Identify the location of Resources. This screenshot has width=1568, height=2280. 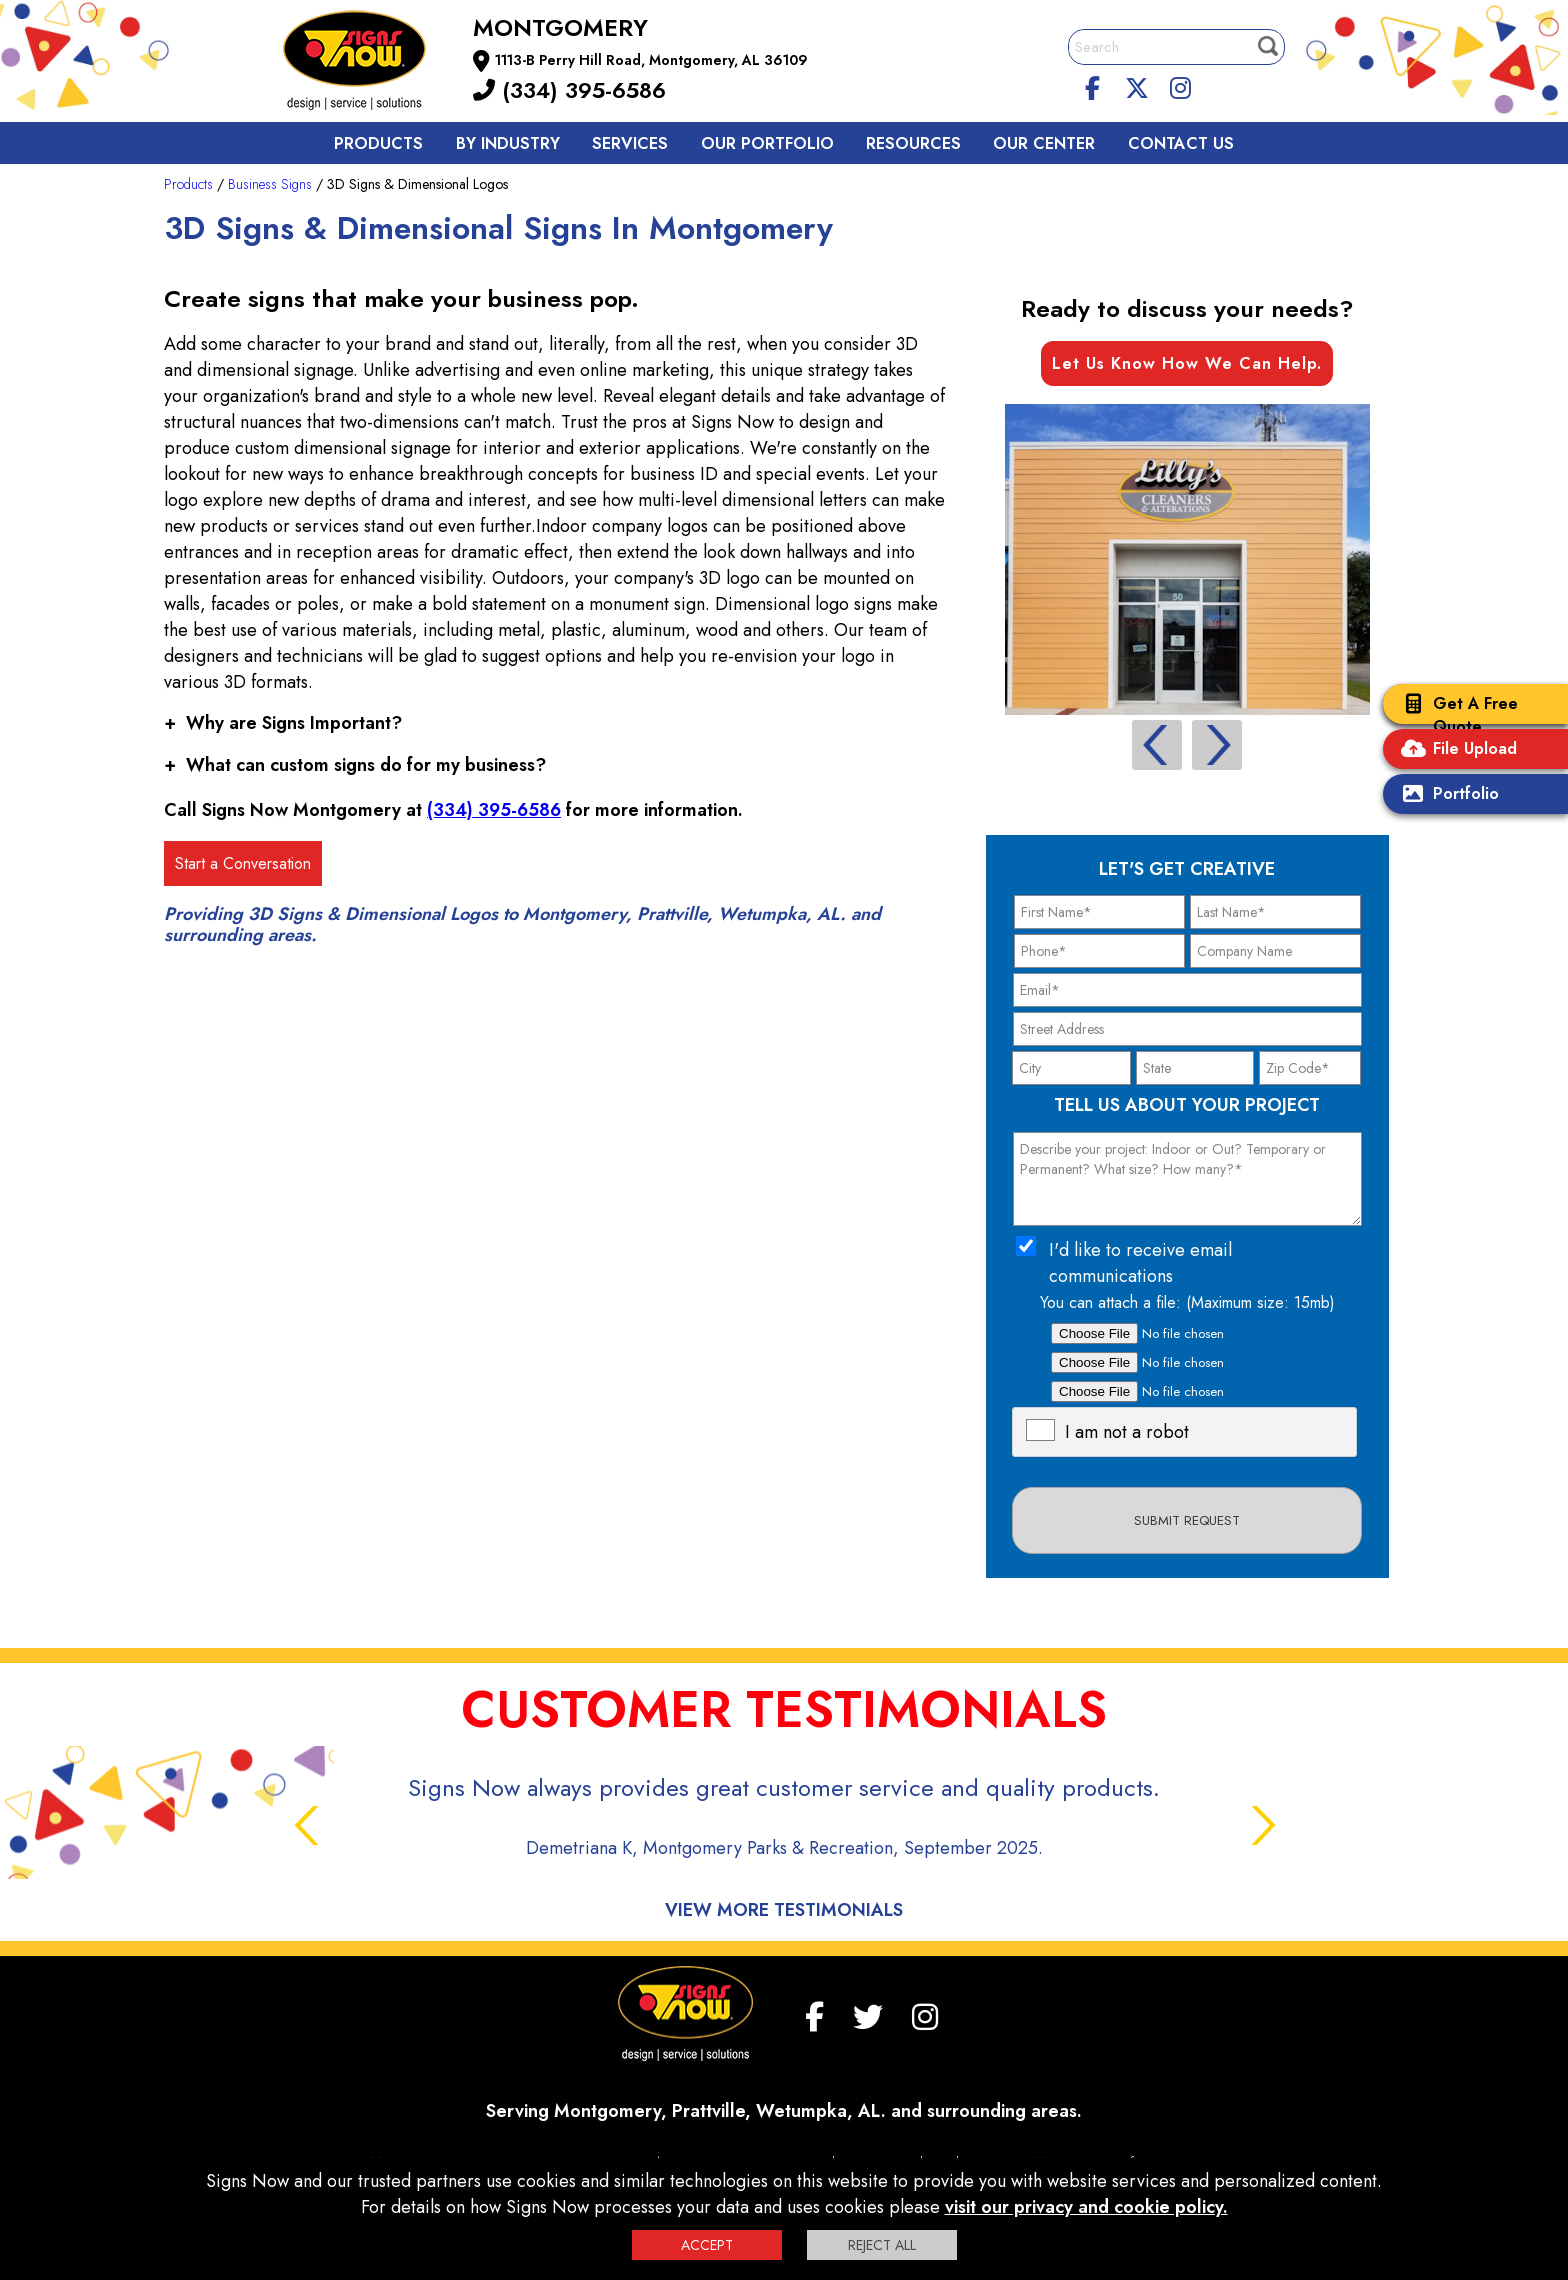
(913, 143).